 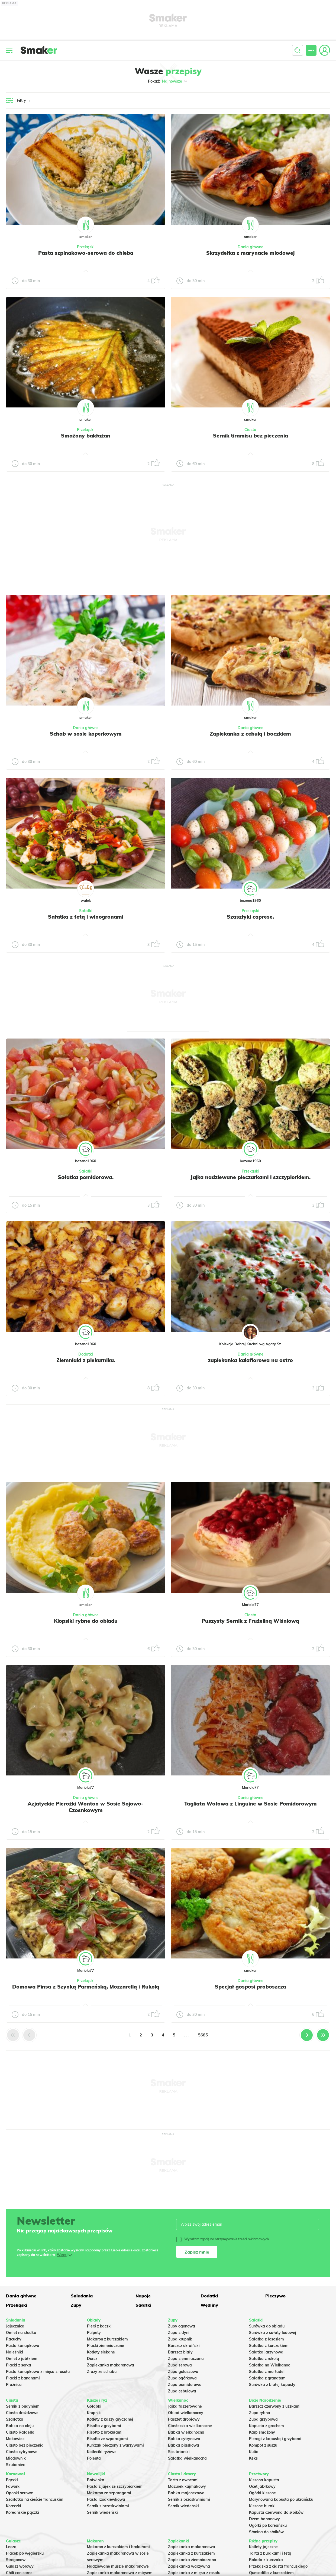 What do you see at coordinates (94, 2406) in the screenshot?
I see `Gołąbki` at bounding box center [94, 2406].